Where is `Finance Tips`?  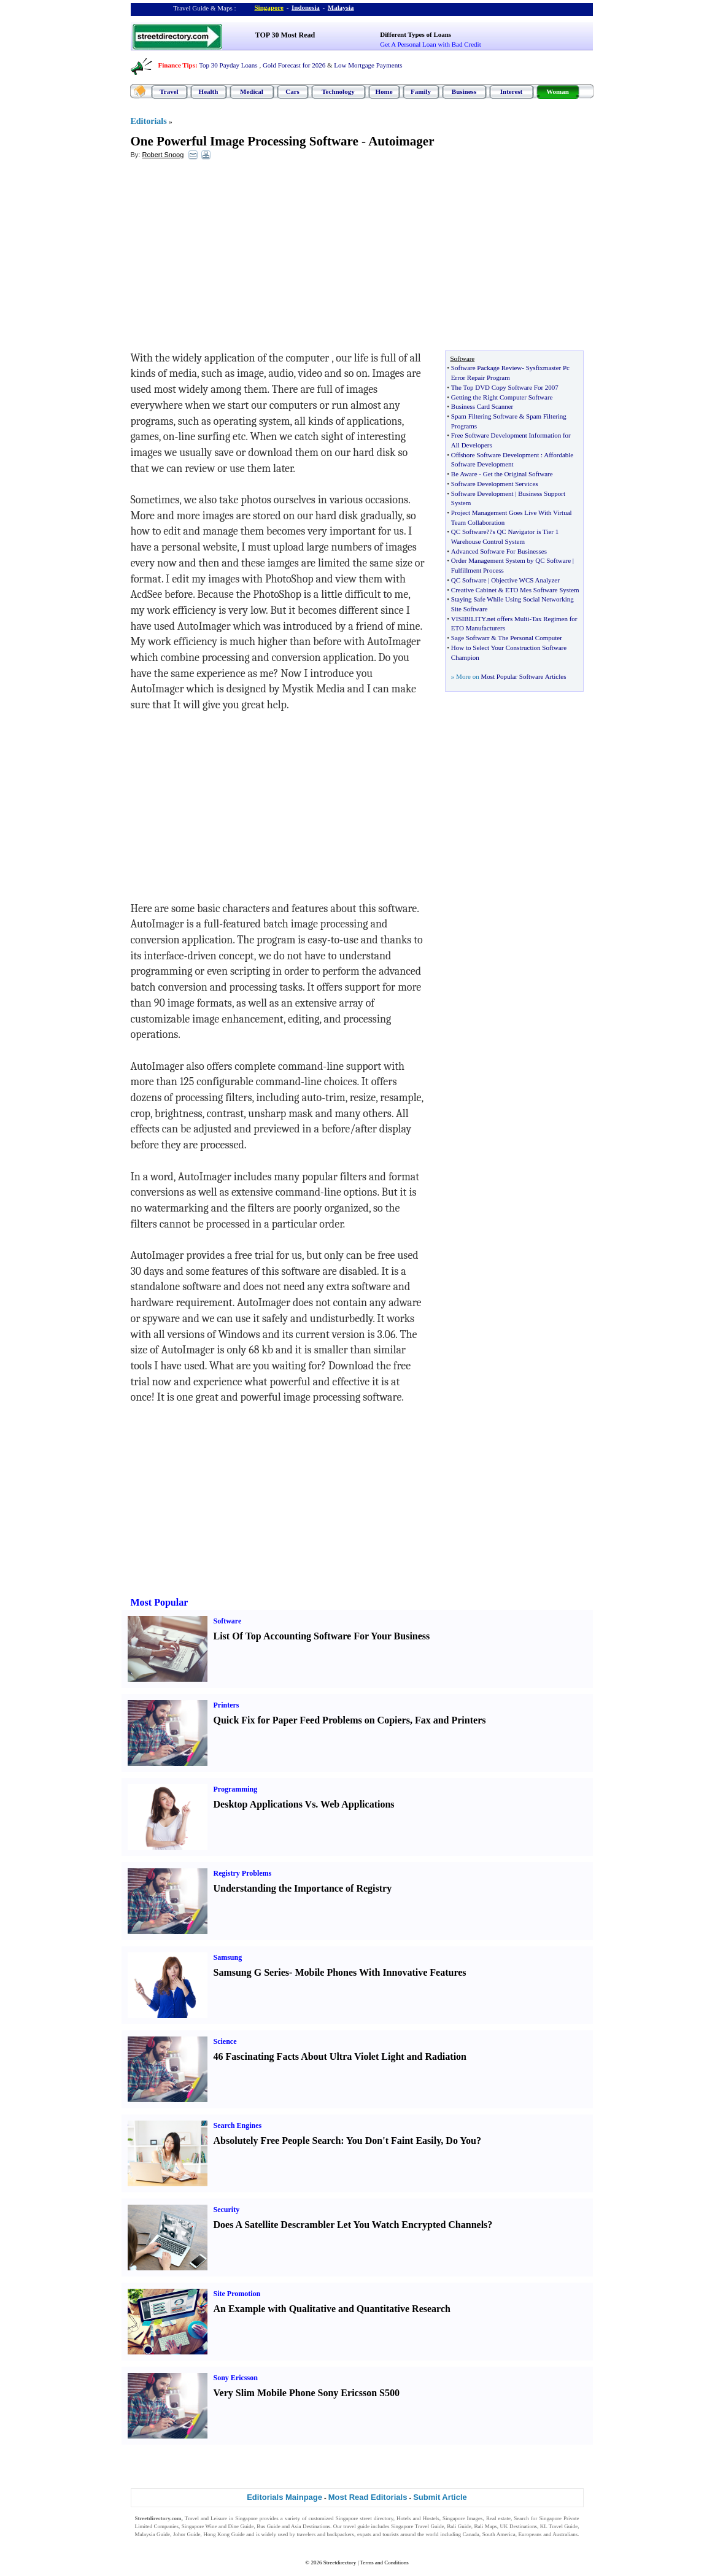 Finance Tips is located at coordinates (176, 65).